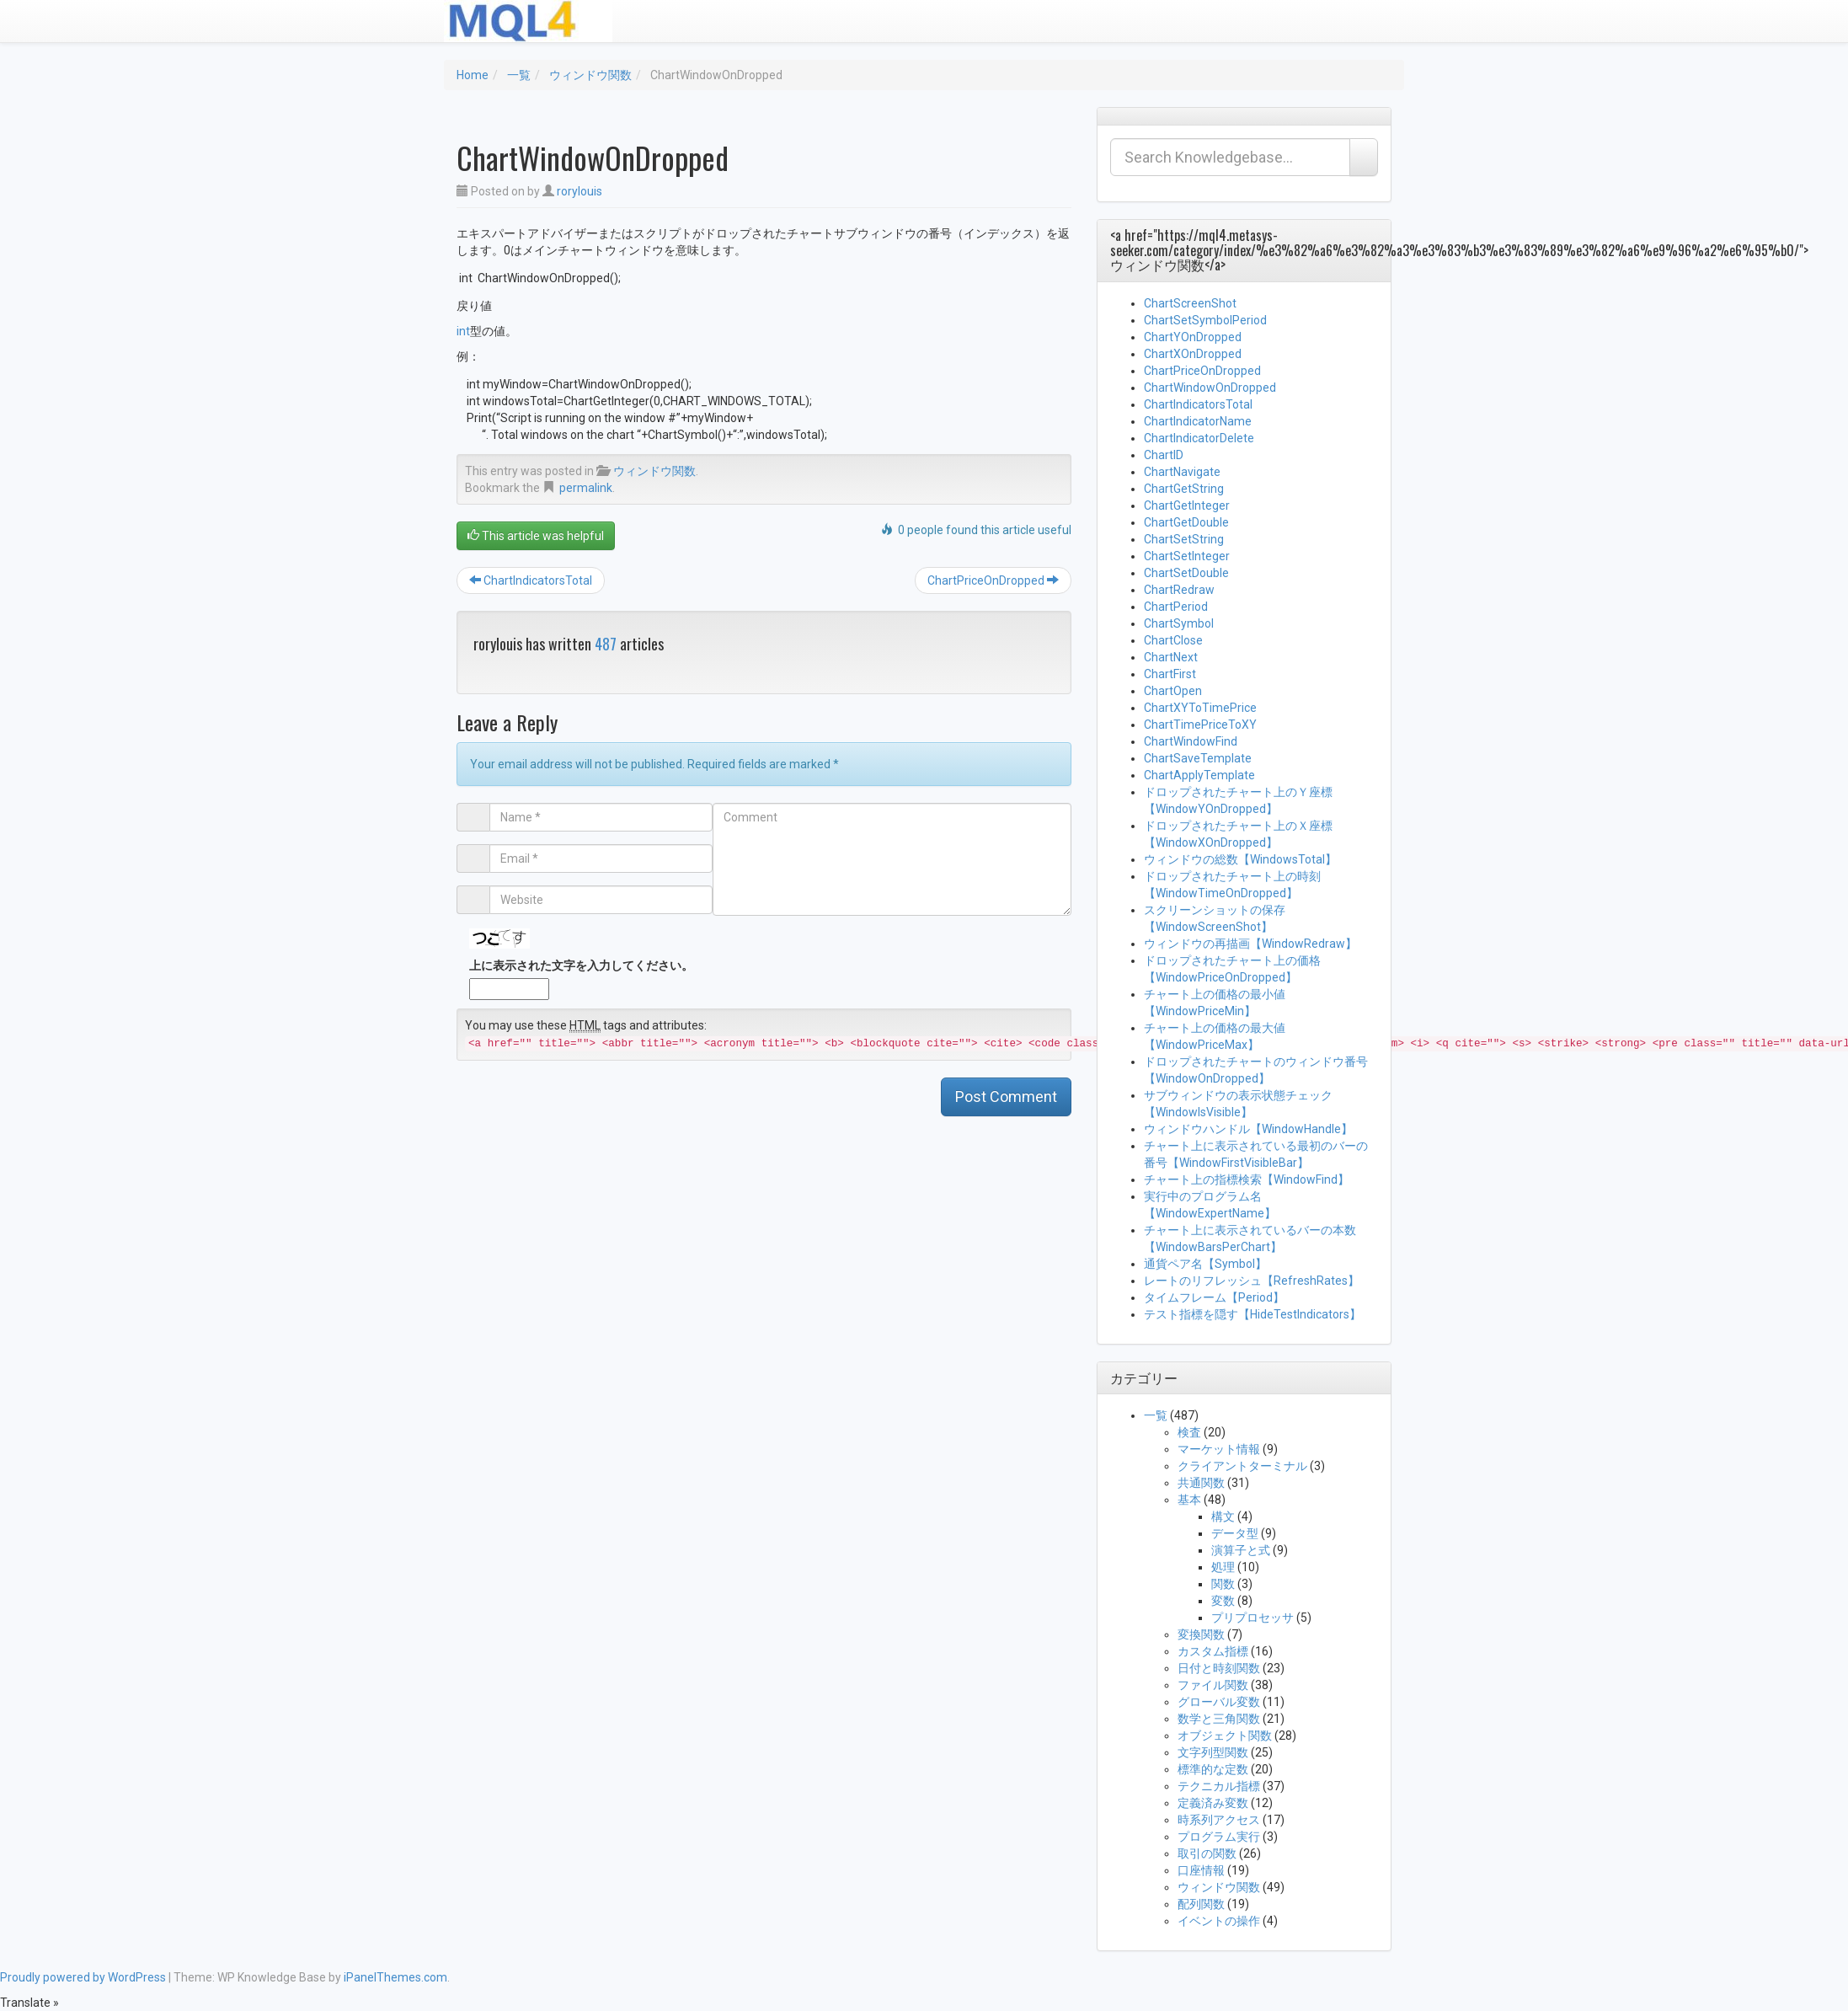 This screenshot has width=1848, height=2011. What do you see at coordinates (1171, 657) in the screenshot?
I see `ChartNext` at bounding box center [1171, 657].